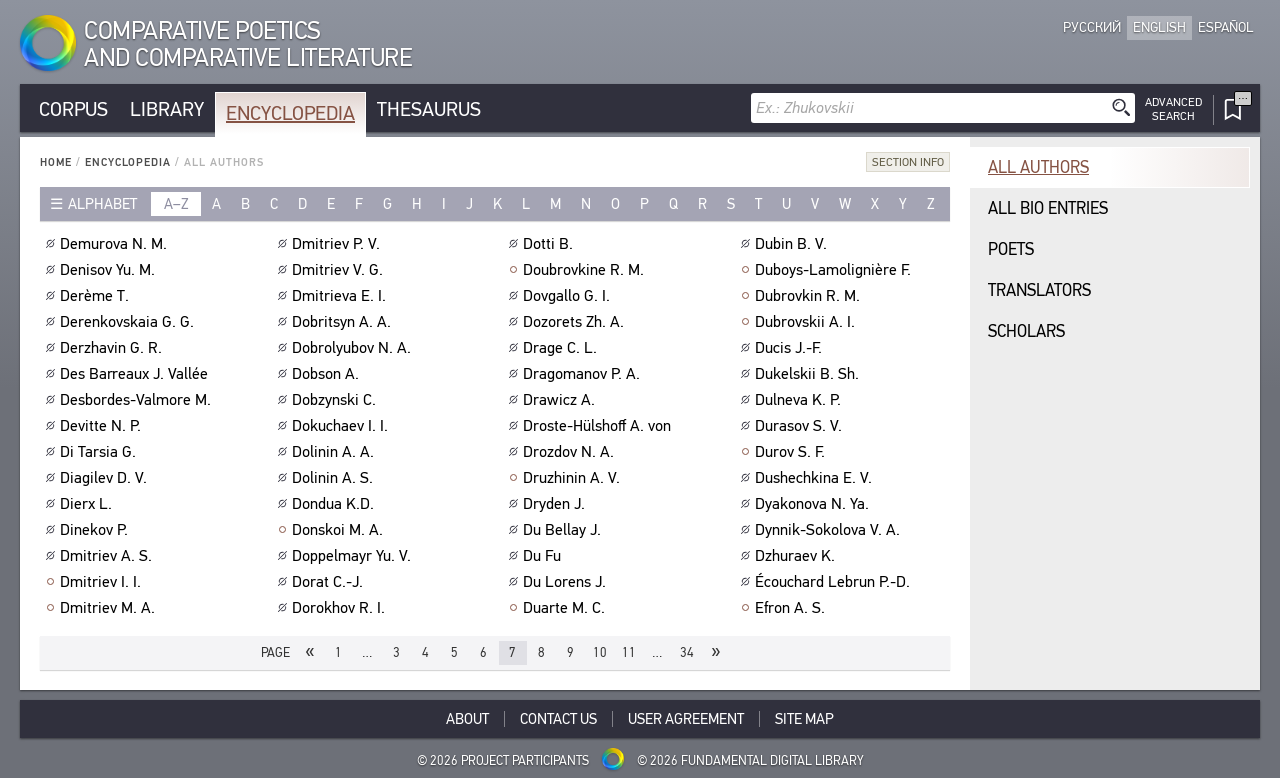 This screenshot has width=1280, height=778. Describe the element at coordinates (341, 608) in the screenshot. I see `Dorokhov R. I.` at that location.